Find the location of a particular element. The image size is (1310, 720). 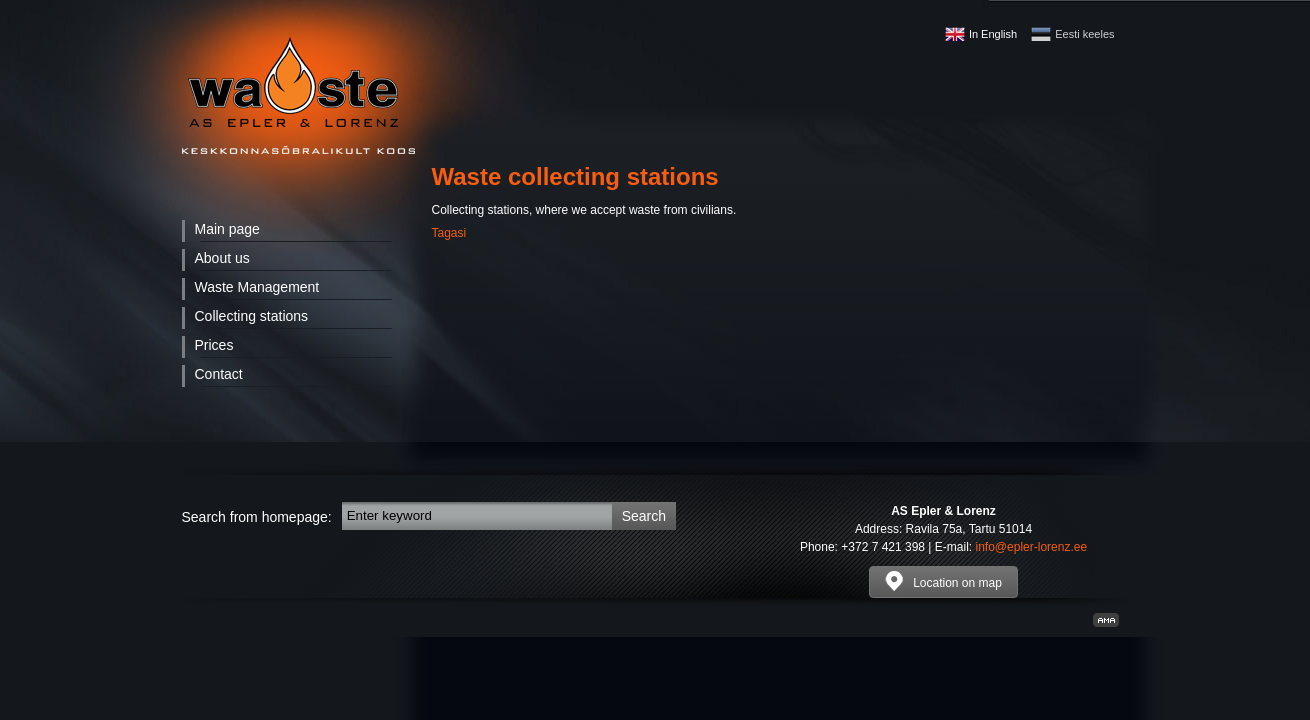

Search is located at coordinates (644, 516).